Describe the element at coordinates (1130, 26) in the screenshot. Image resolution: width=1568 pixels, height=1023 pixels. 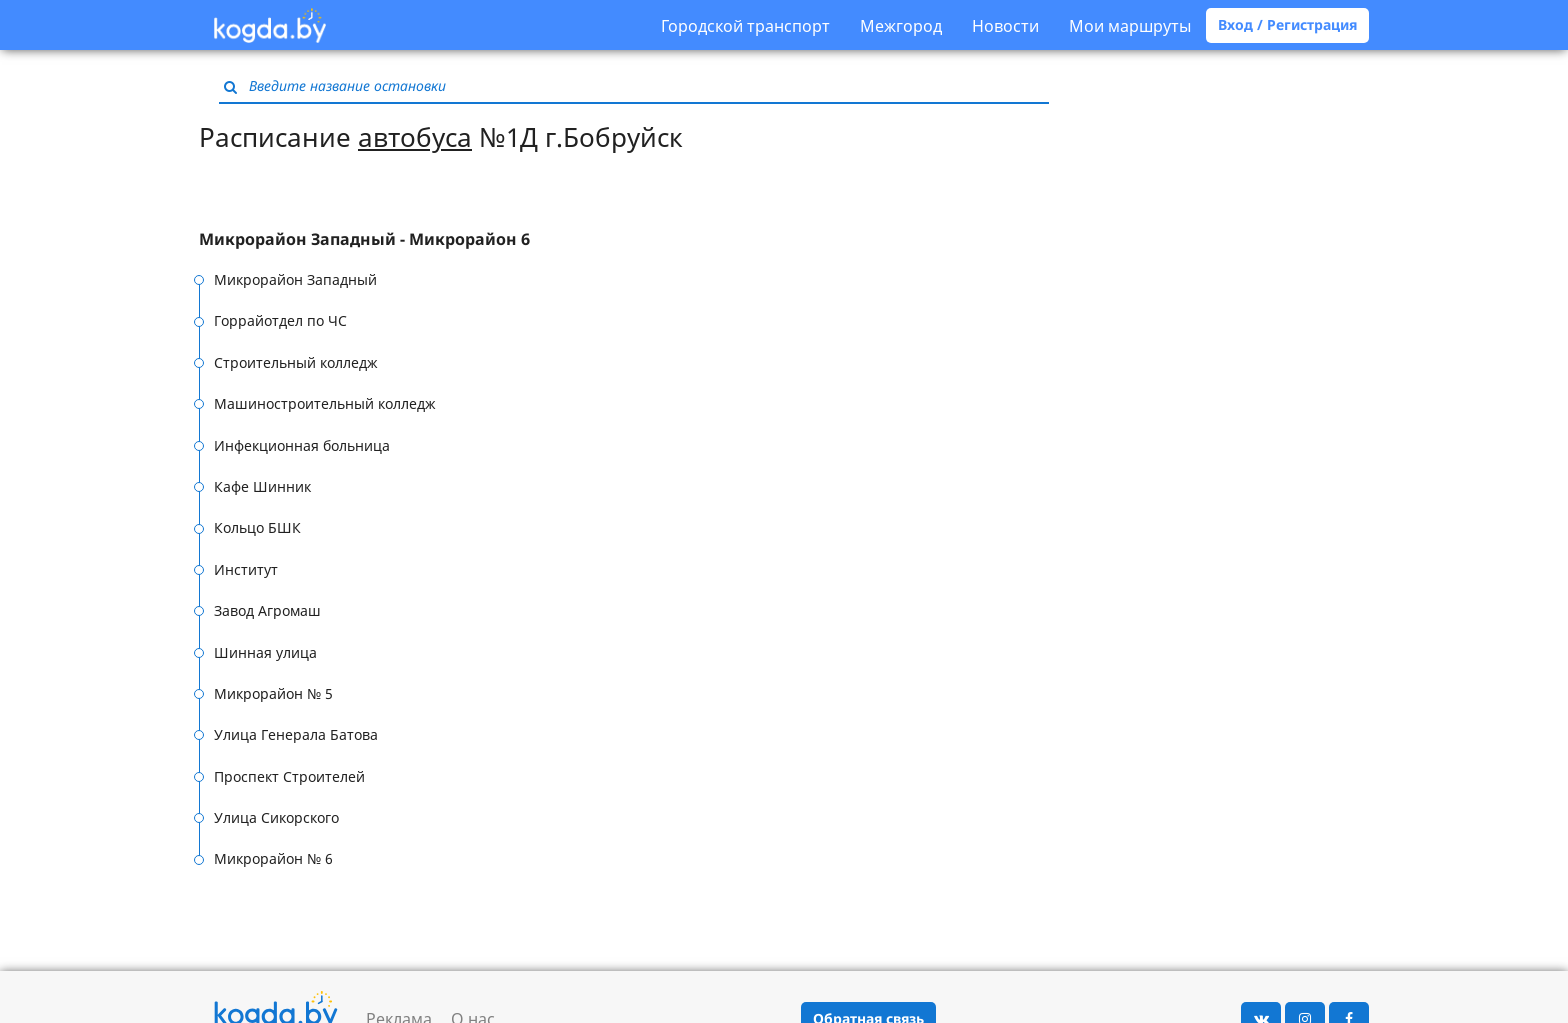
I see `Мои маршруты` at that location.